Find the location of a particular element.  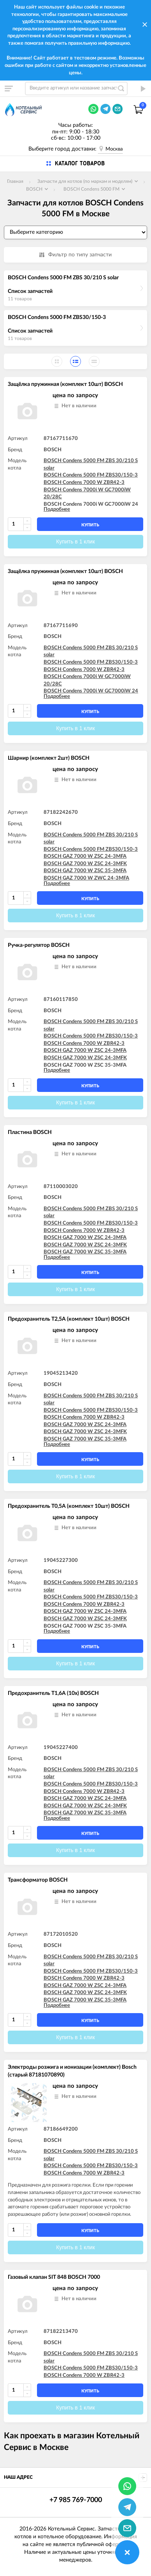

BOSCH GAZ 7000 W ZSC 35-3MFA is located at coordinates (85, 870).